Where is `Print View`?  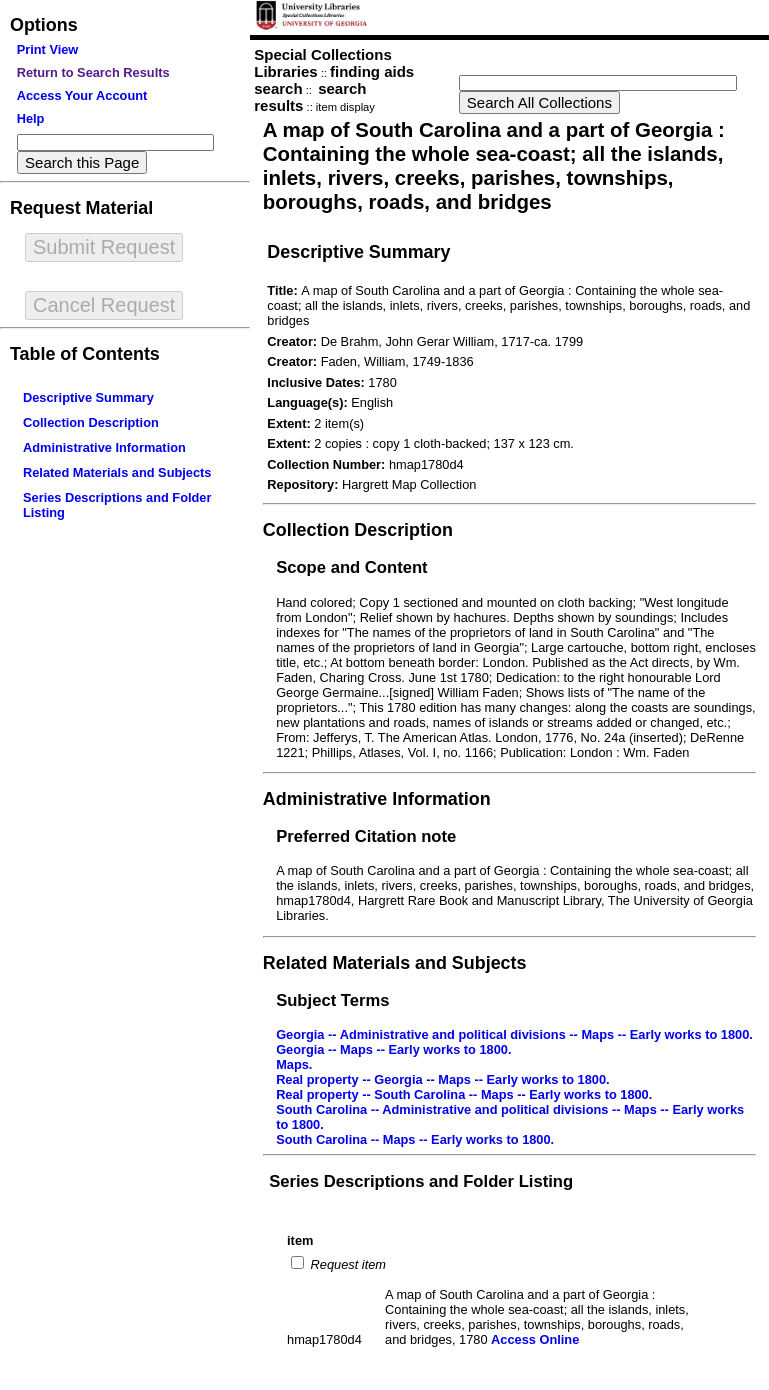 Print View is located at coordinates (48, 49).